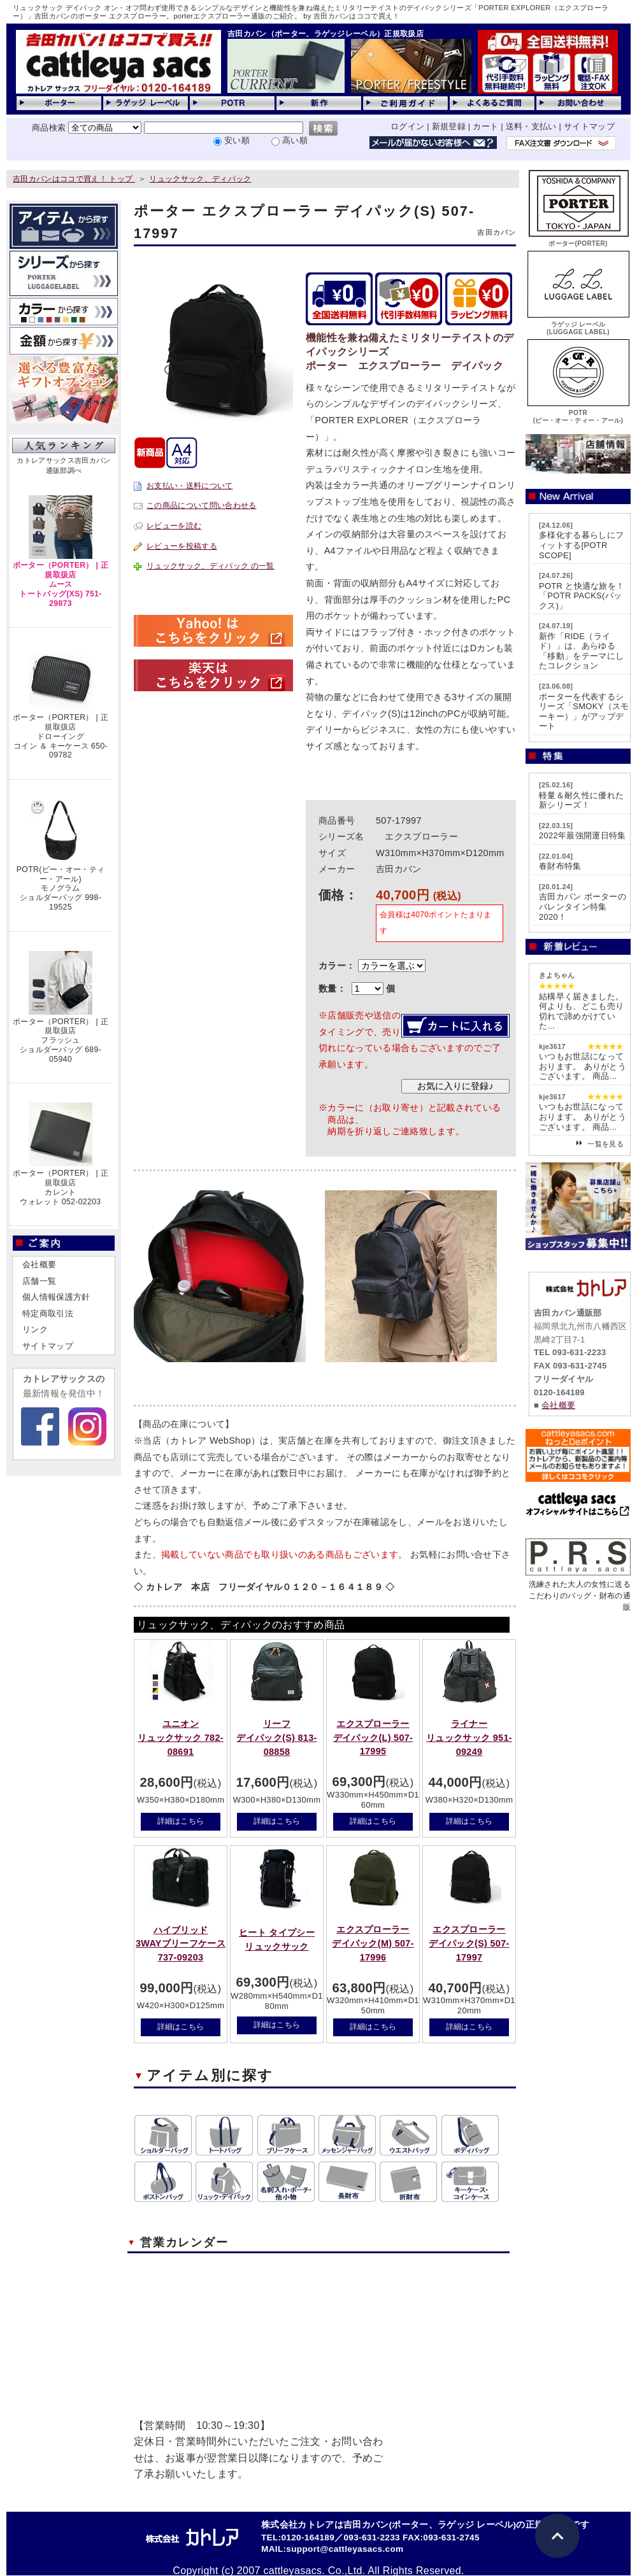 This screenshot has height=2576, width=637. Describe the element at coordinates (60, 736) in the screenshot. I see `ポーター（PORTER） | 正規取扱店ドローイングコイン ＆ キーケース 650-09782` at that location.